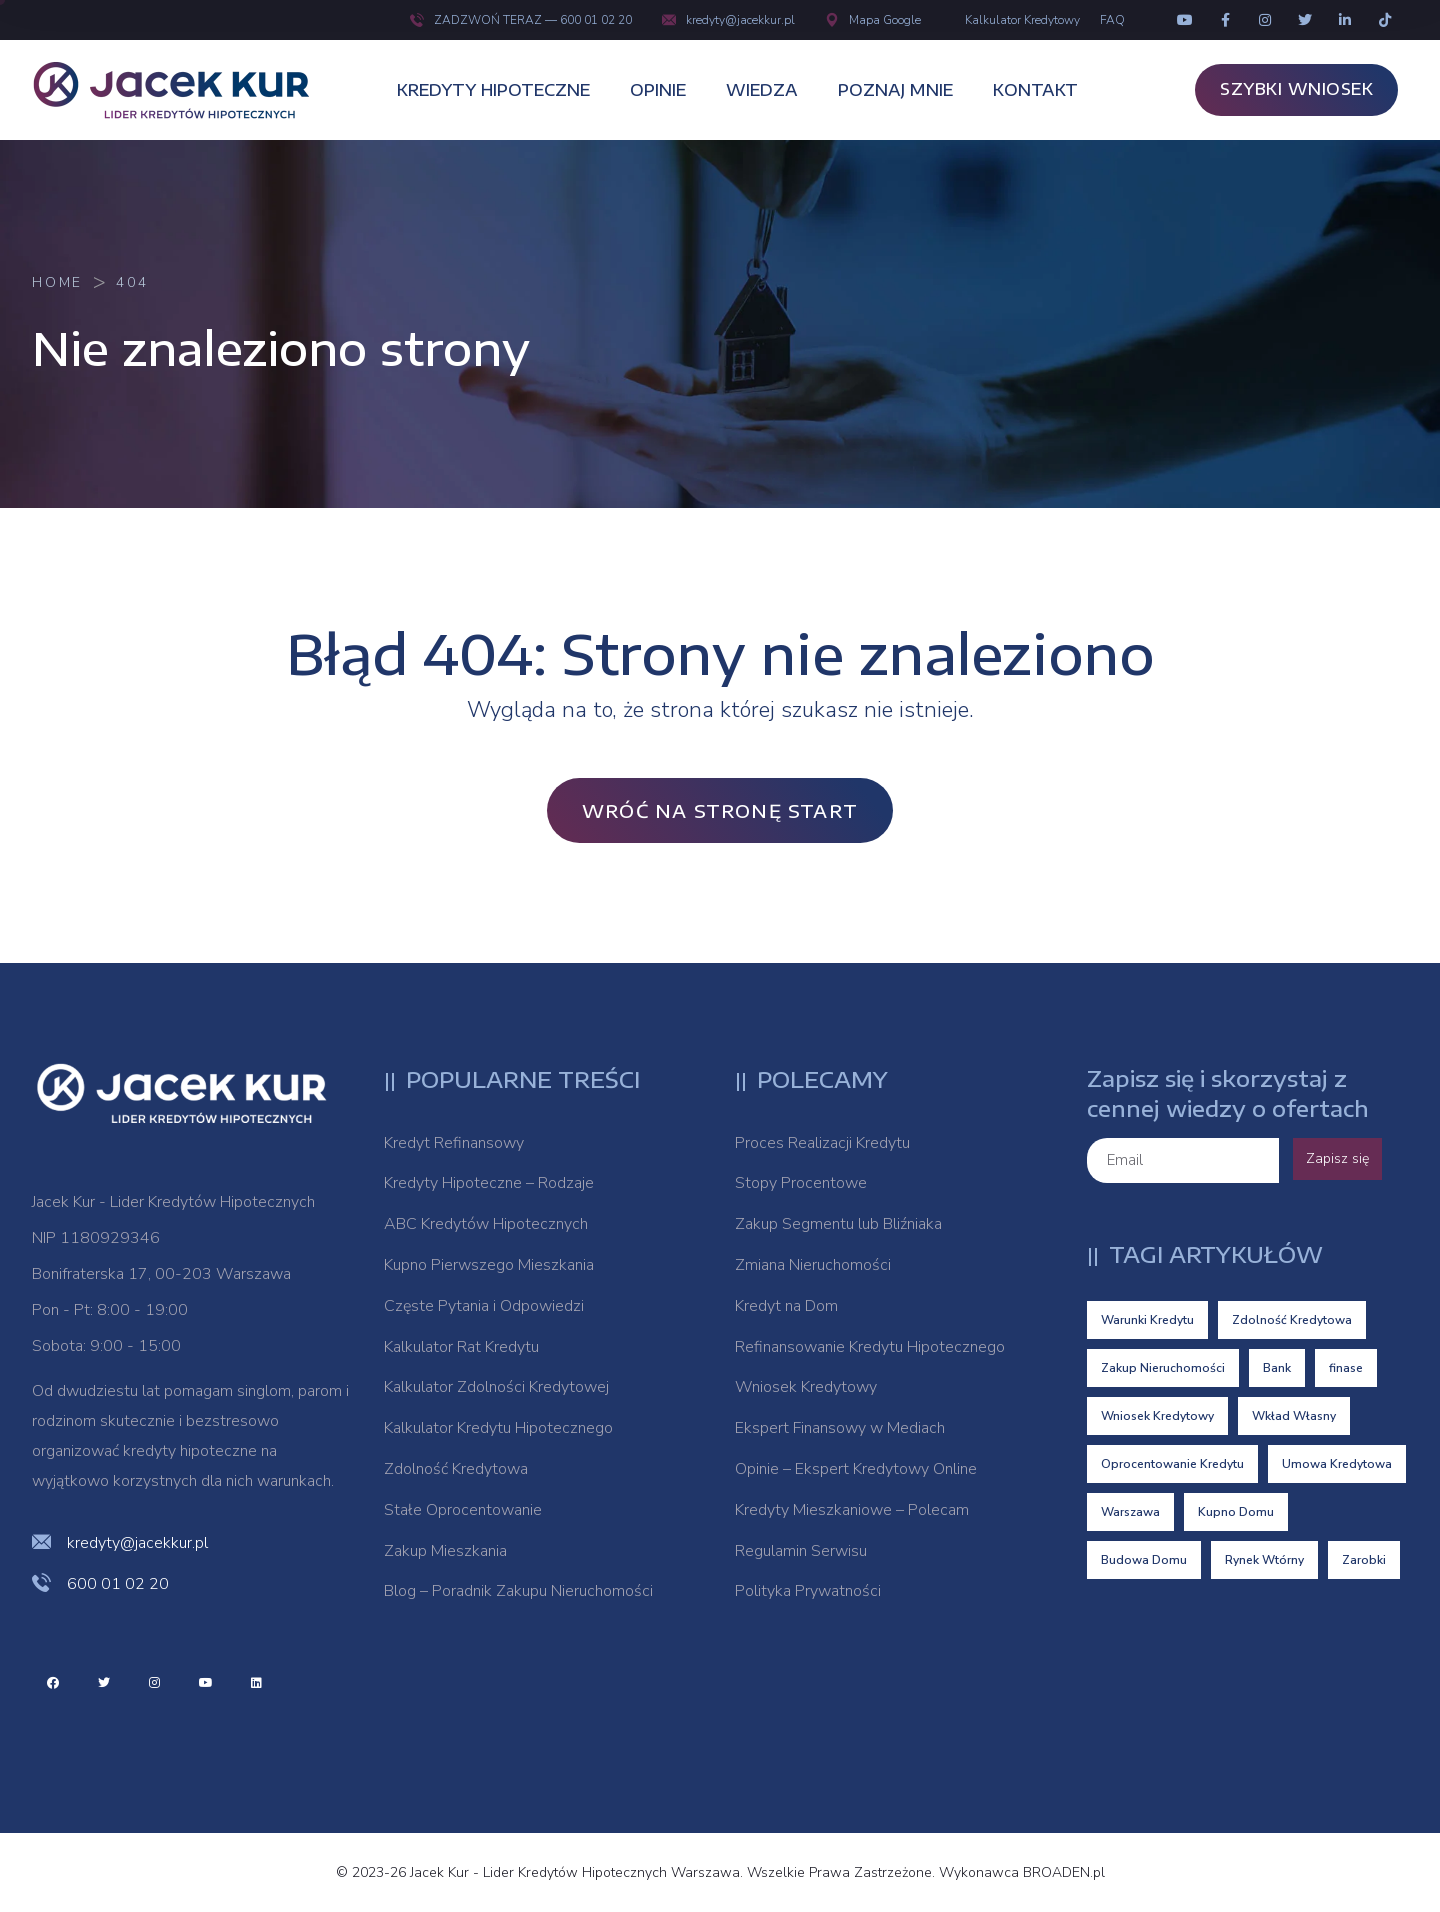 This screenshot has height=1912, width=1440. Describe the element at coordinates (838, 1224) in the screenshot. I see `Zakup Segmentu lub Bliźniaka` at that location.